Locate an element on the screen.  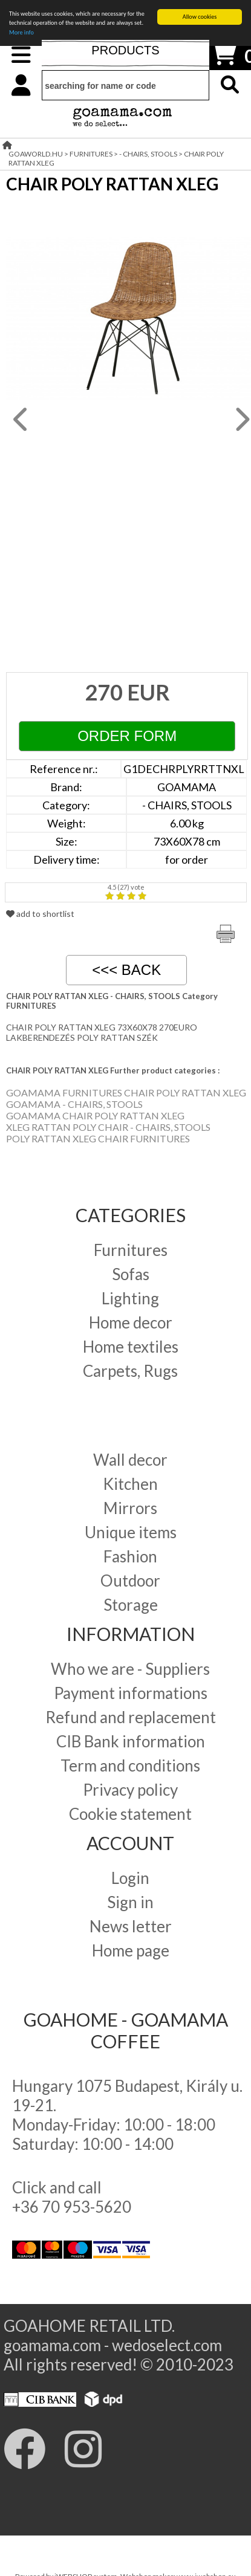
Fashion is located at coordinates (130, 1556).